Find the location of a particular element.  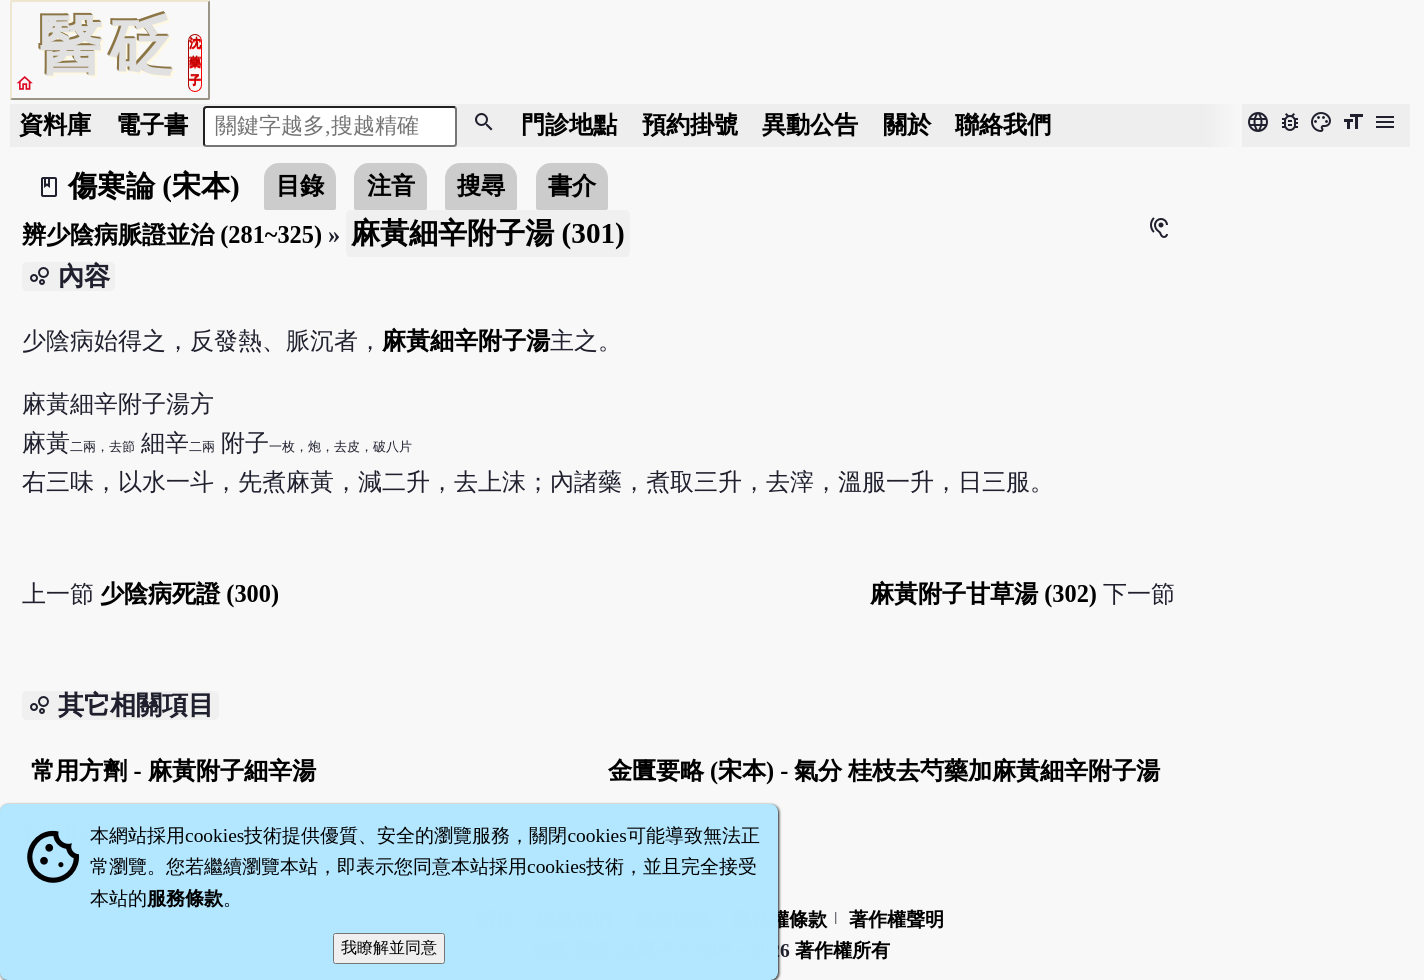

門診地點 is located at coordinates (569, 124).